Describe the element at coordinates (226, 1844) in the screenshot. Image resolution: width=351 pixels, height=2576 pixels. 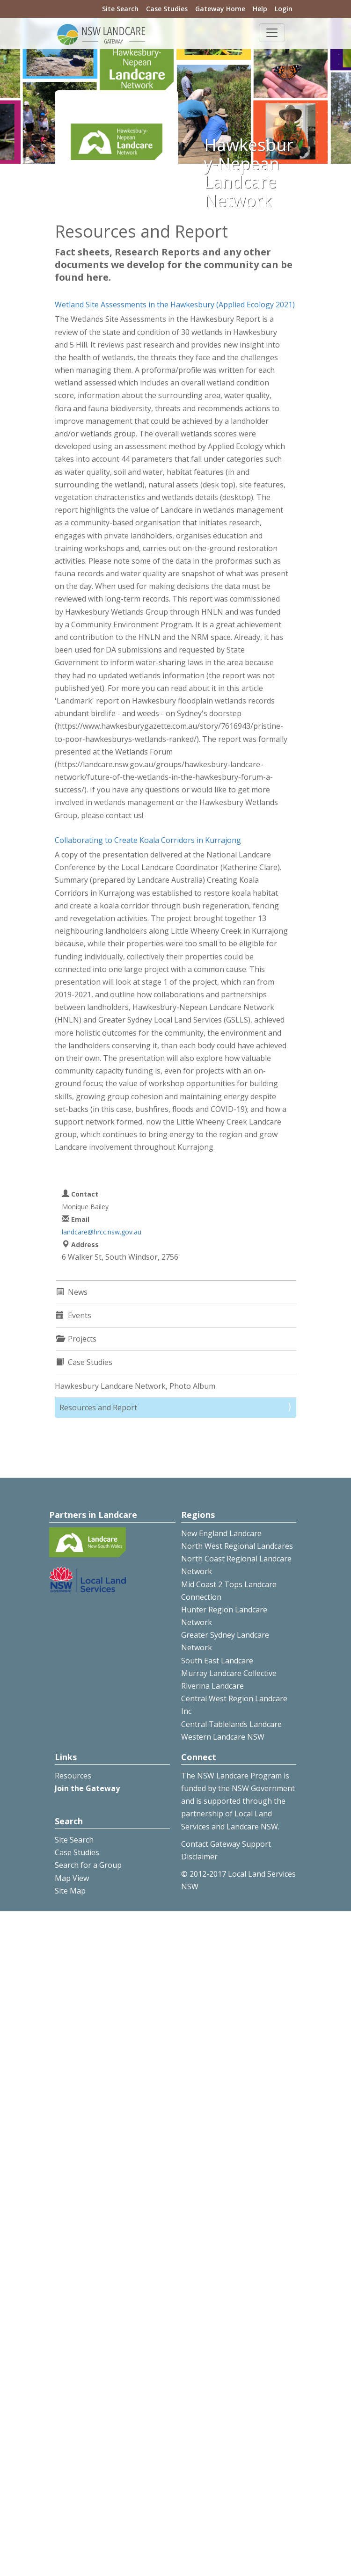
I see `Contact Gateway Support` at that location.